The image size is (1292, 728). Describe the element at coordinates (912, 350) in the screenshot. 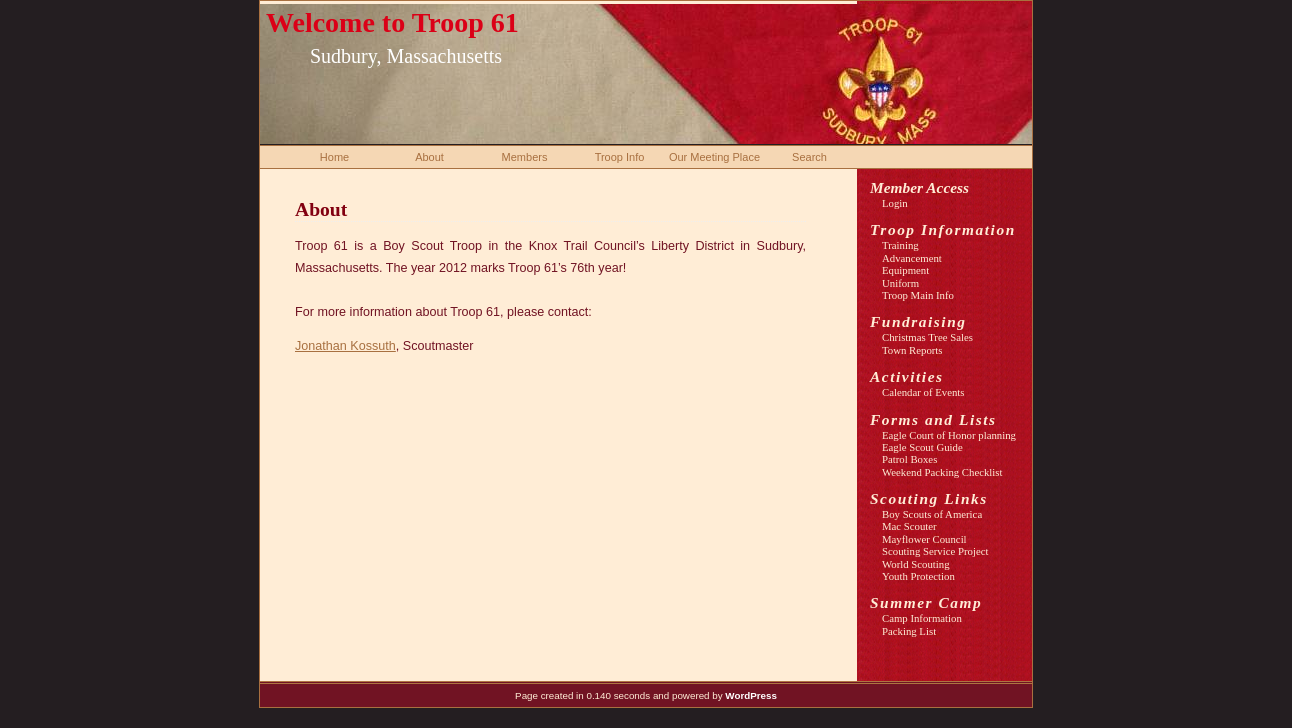

I see `Town Reports` at that location.